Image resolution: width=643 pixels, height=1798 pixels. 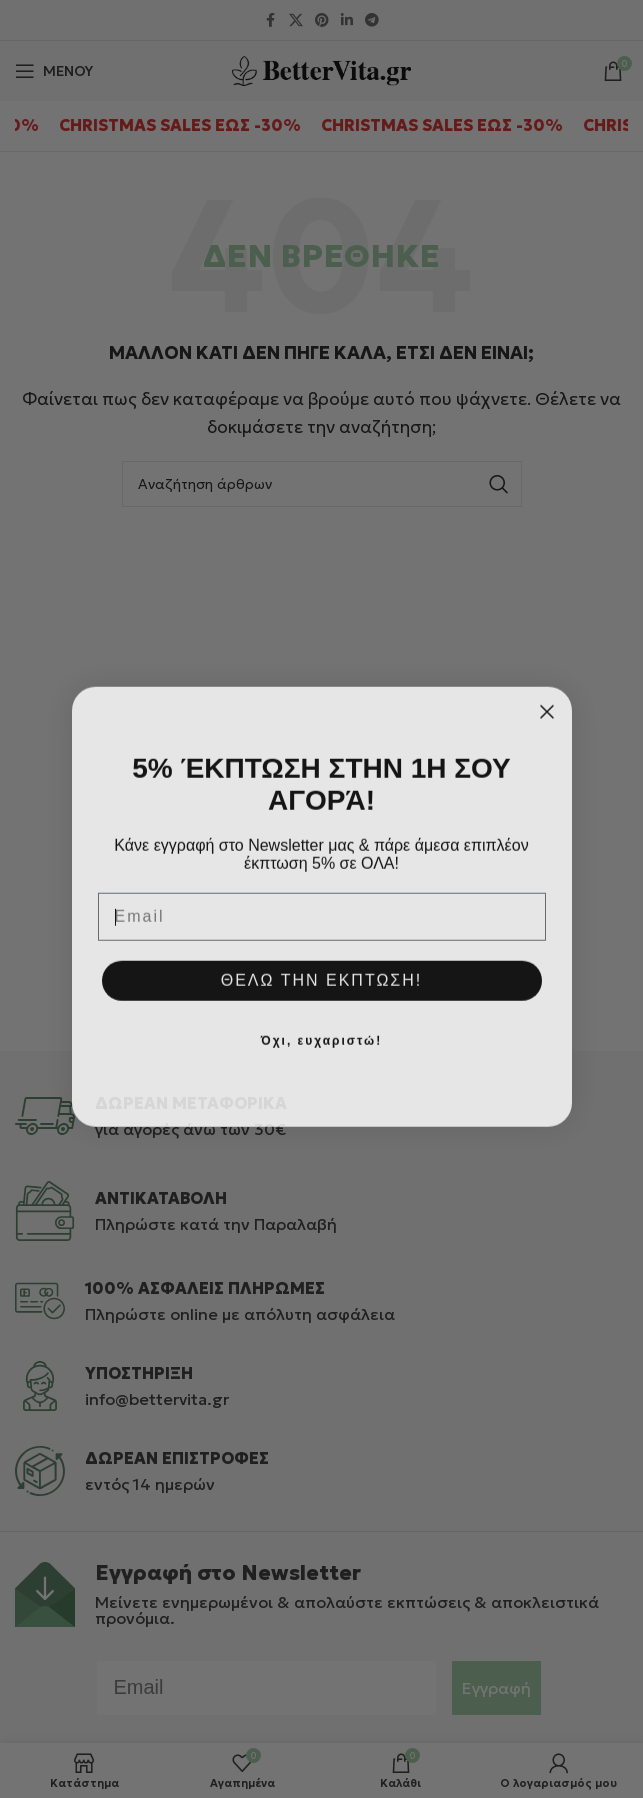 I want to click on [Site logo], so click(x=321, y=69).